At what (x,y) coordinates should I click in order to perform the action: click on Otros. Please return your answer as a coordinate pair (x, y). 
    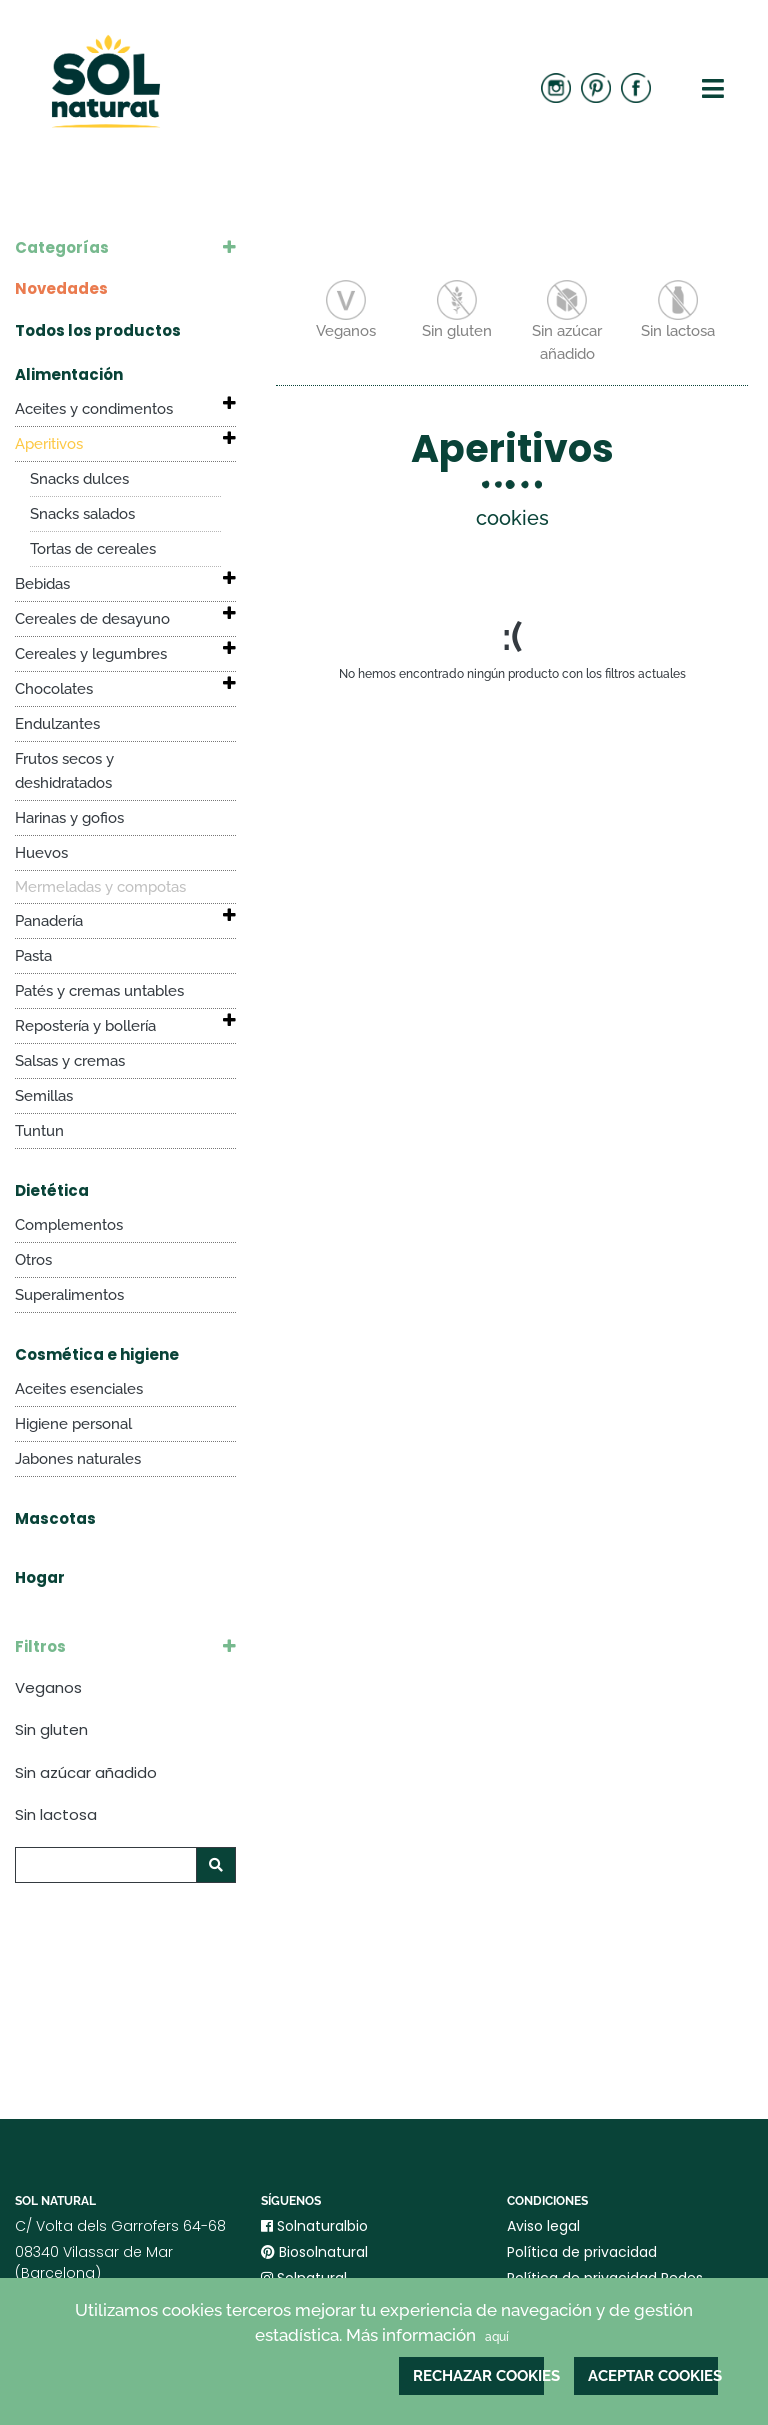
    Looking at the image, I should click on (33, 1260).